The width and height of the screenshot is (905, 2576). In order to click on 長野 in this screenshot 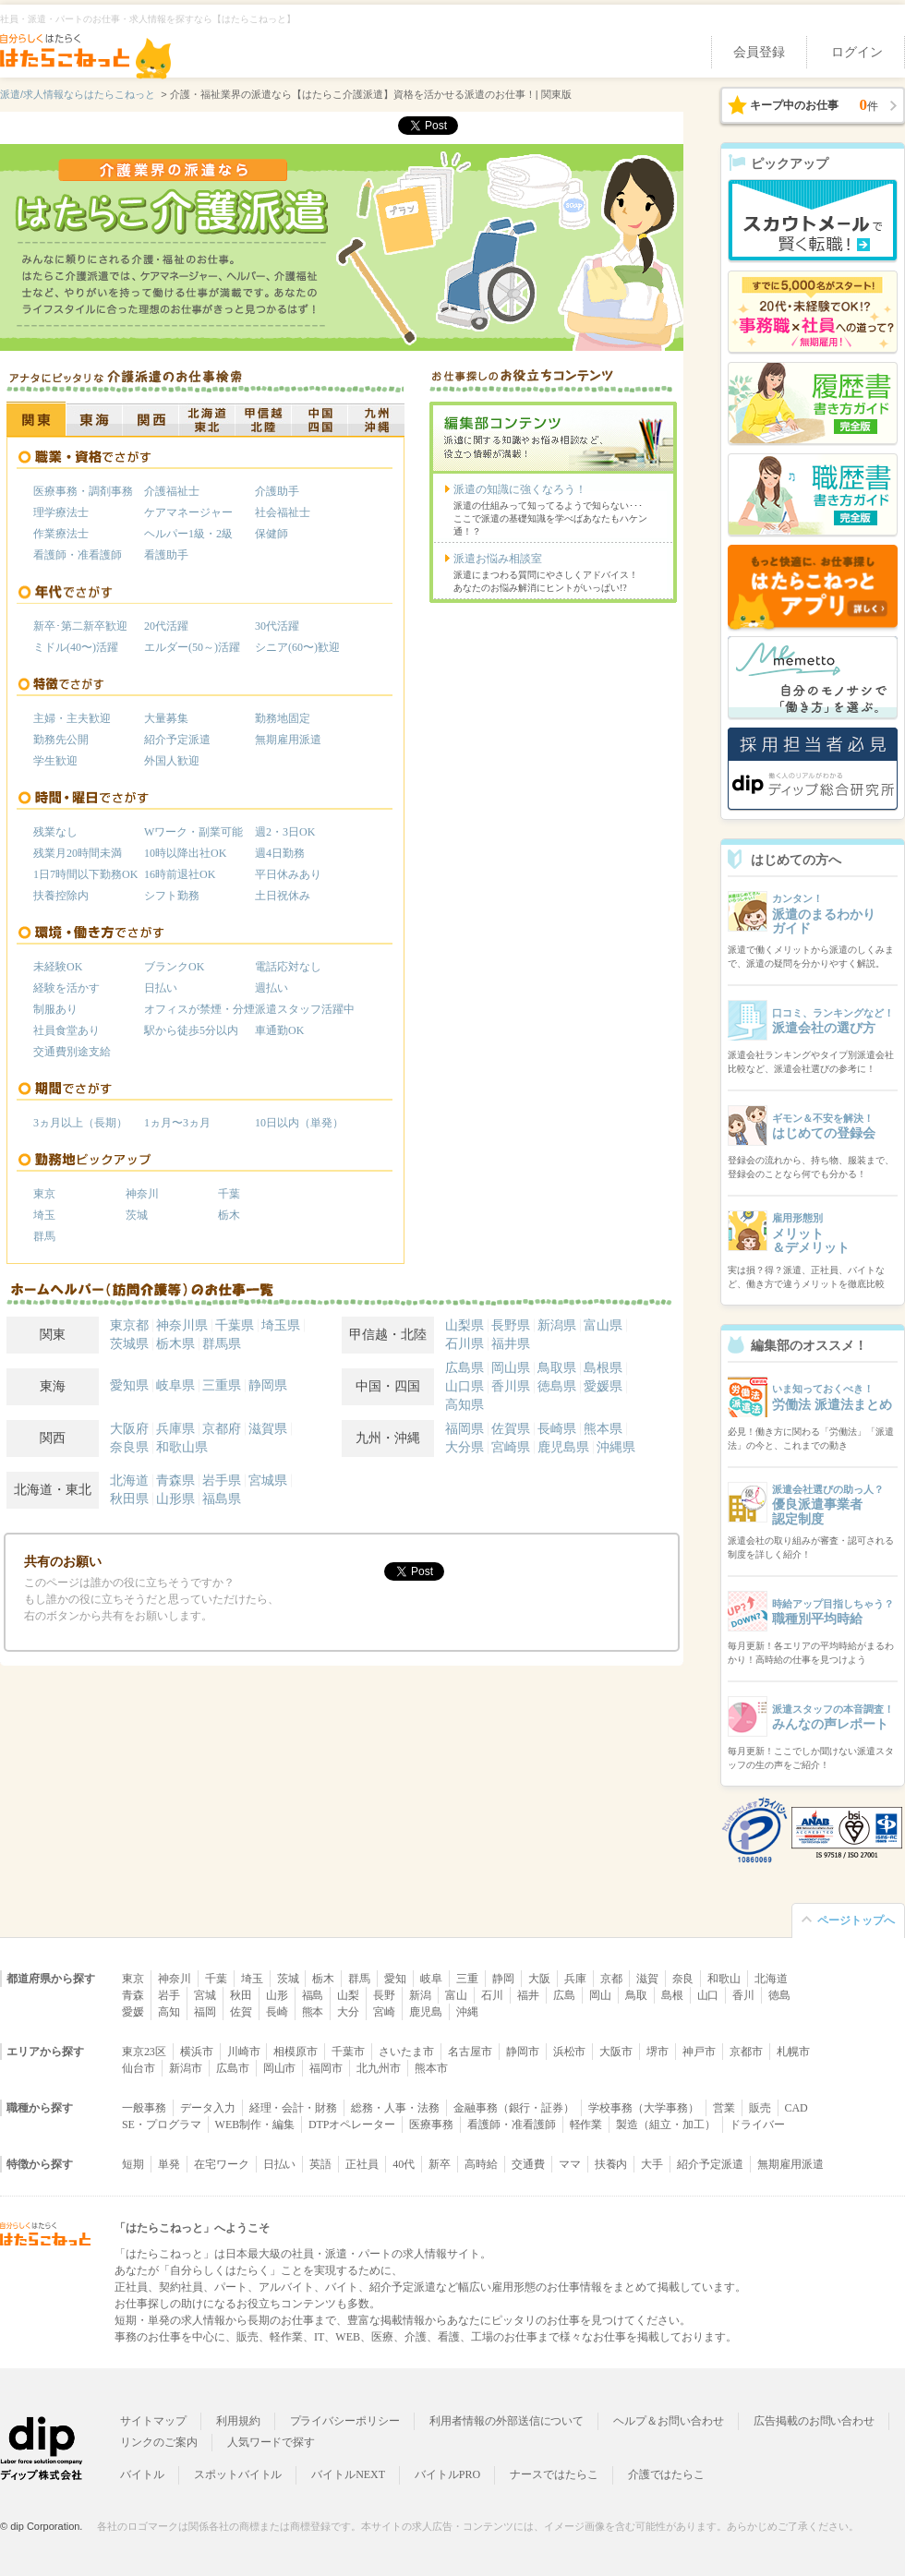, I will do `click(384, 1995)`.